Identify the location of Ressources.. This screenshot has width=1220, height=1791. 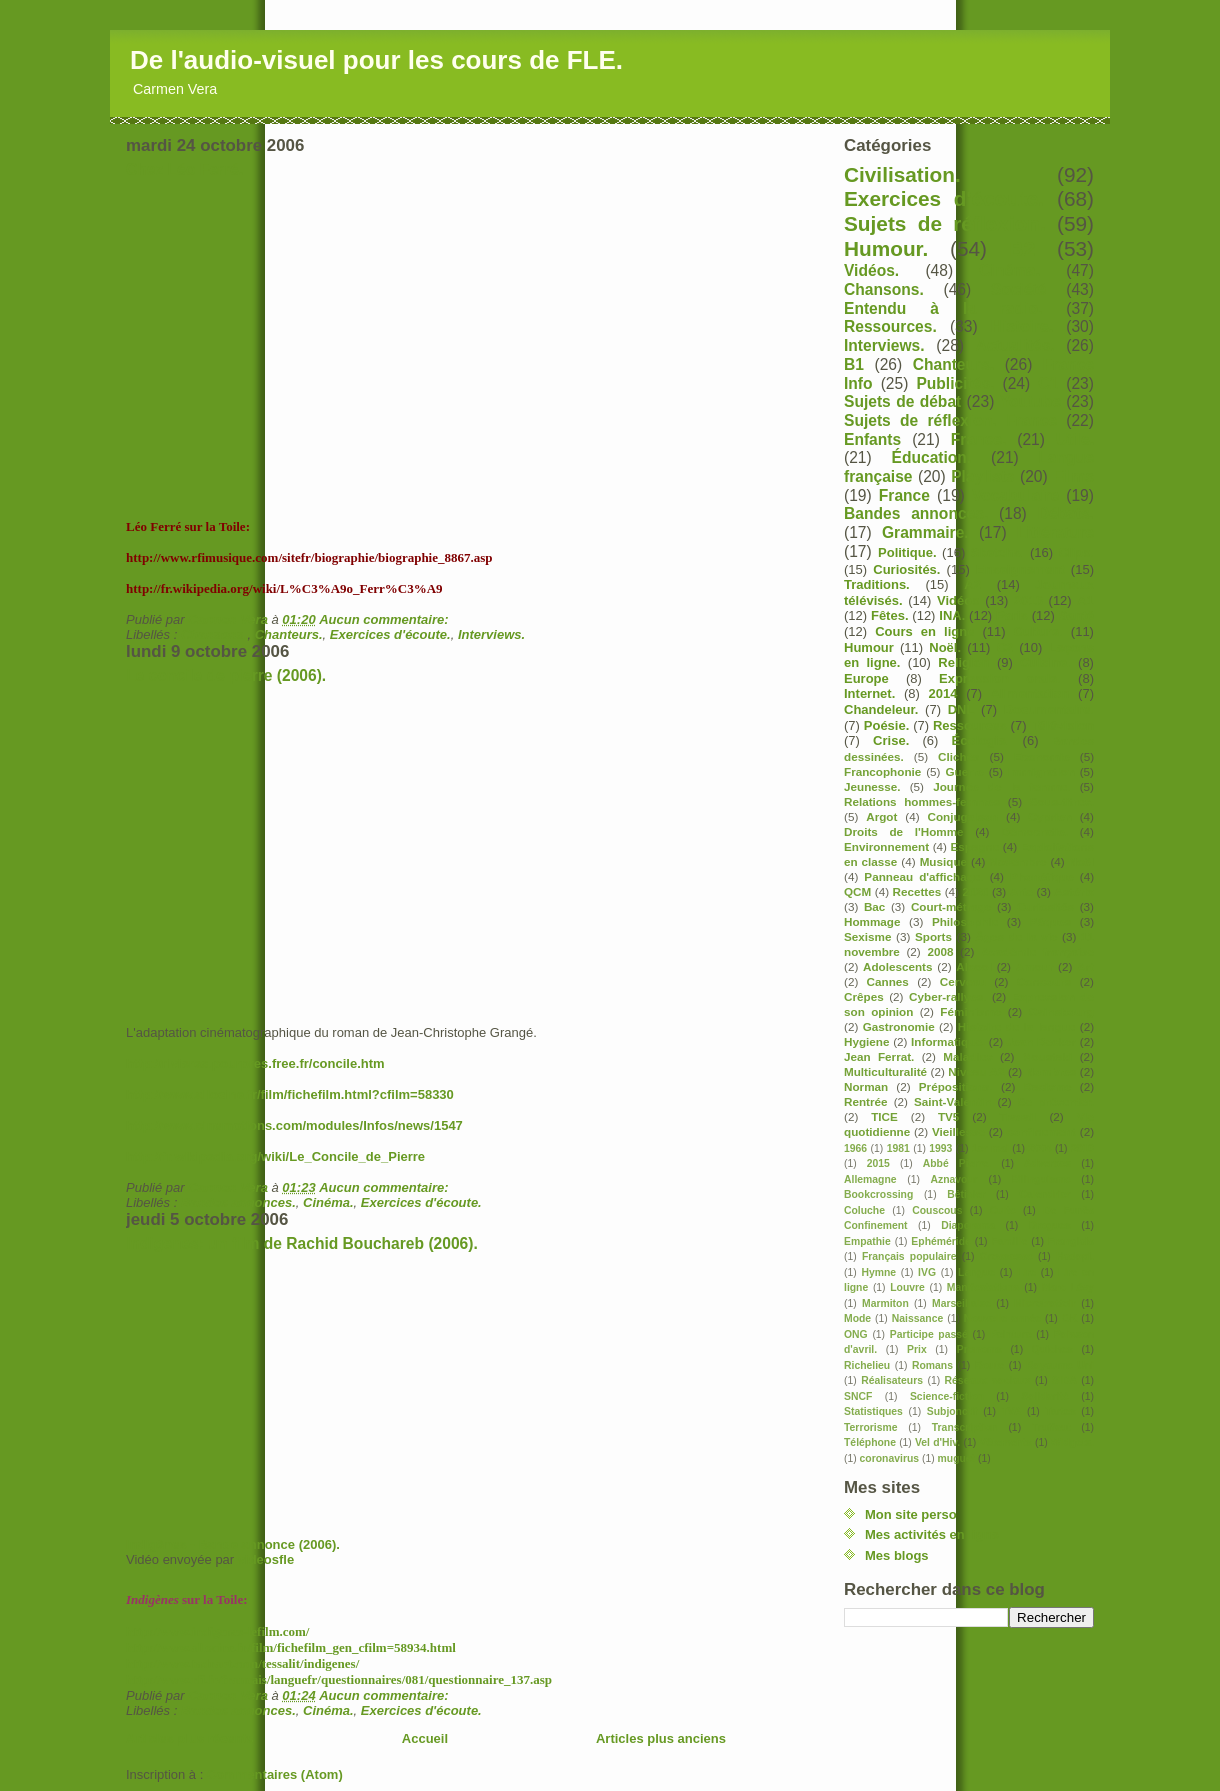
(890, 326).